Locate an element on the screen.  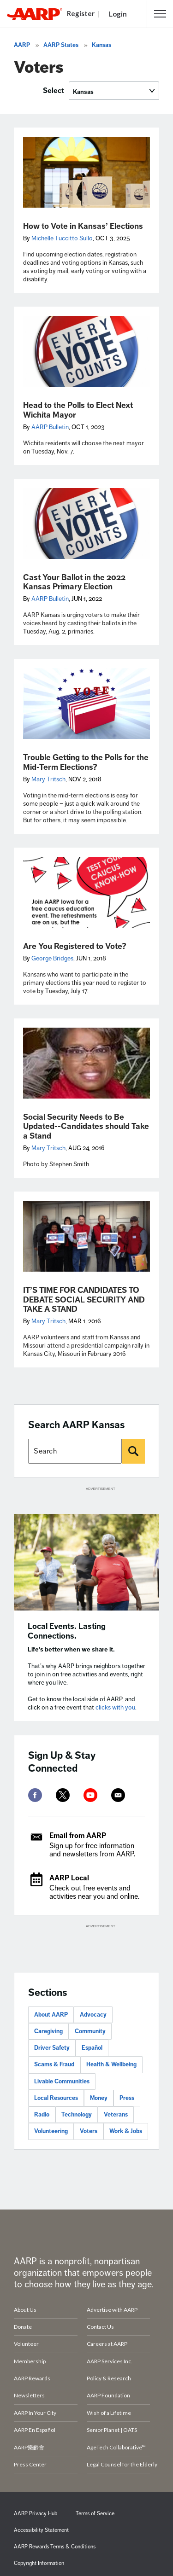
Livable Communities is located at coordinates (61, 2081).